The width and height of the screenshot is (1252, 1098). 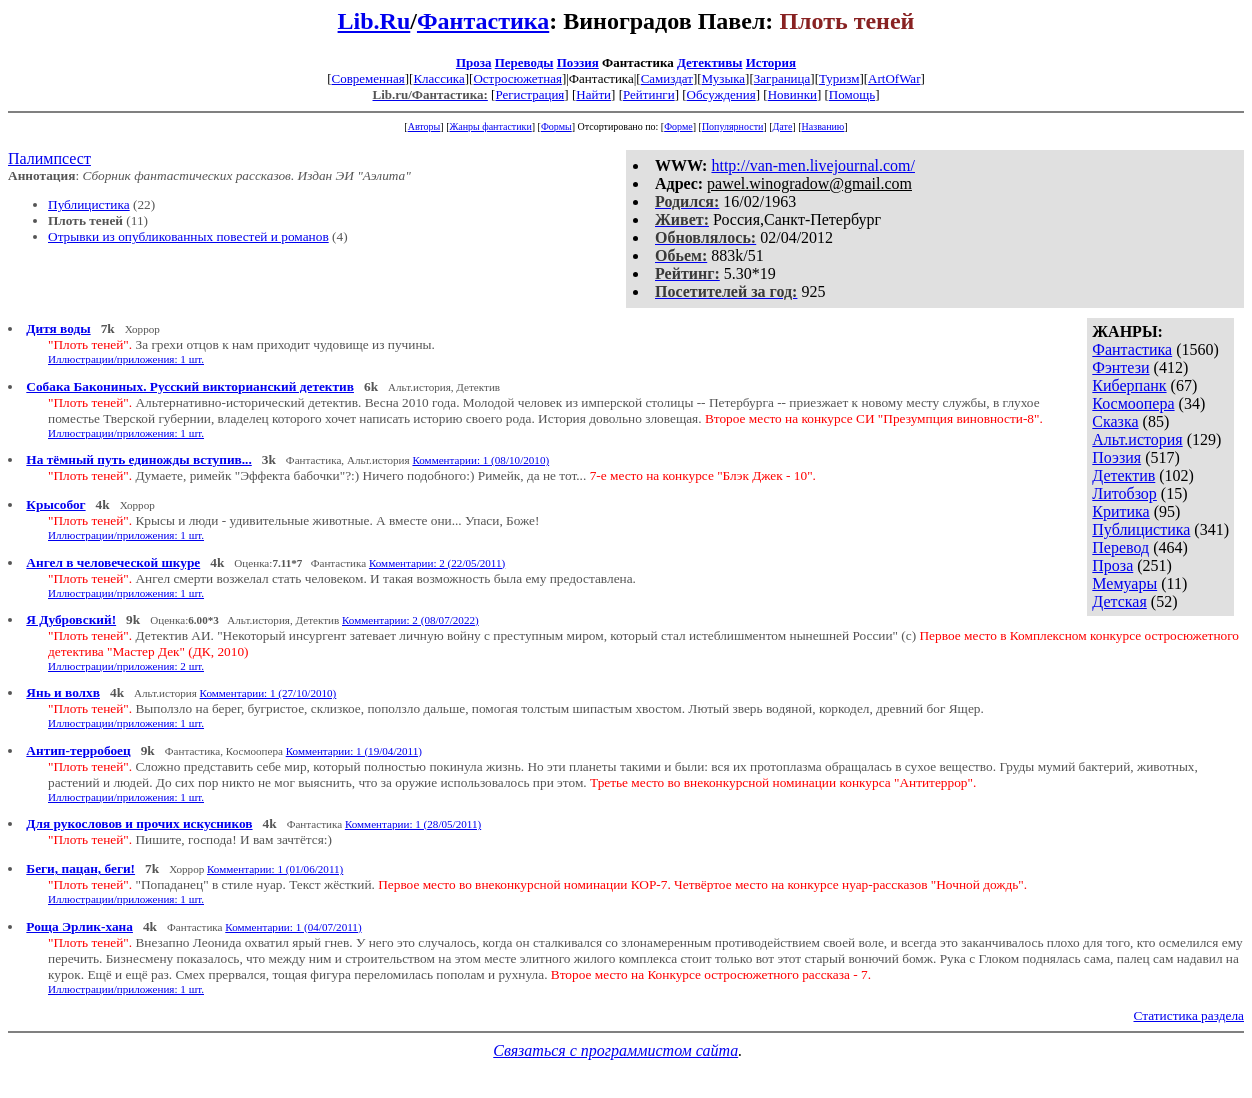 I want to click on Классика, so click(x=438, y=78).